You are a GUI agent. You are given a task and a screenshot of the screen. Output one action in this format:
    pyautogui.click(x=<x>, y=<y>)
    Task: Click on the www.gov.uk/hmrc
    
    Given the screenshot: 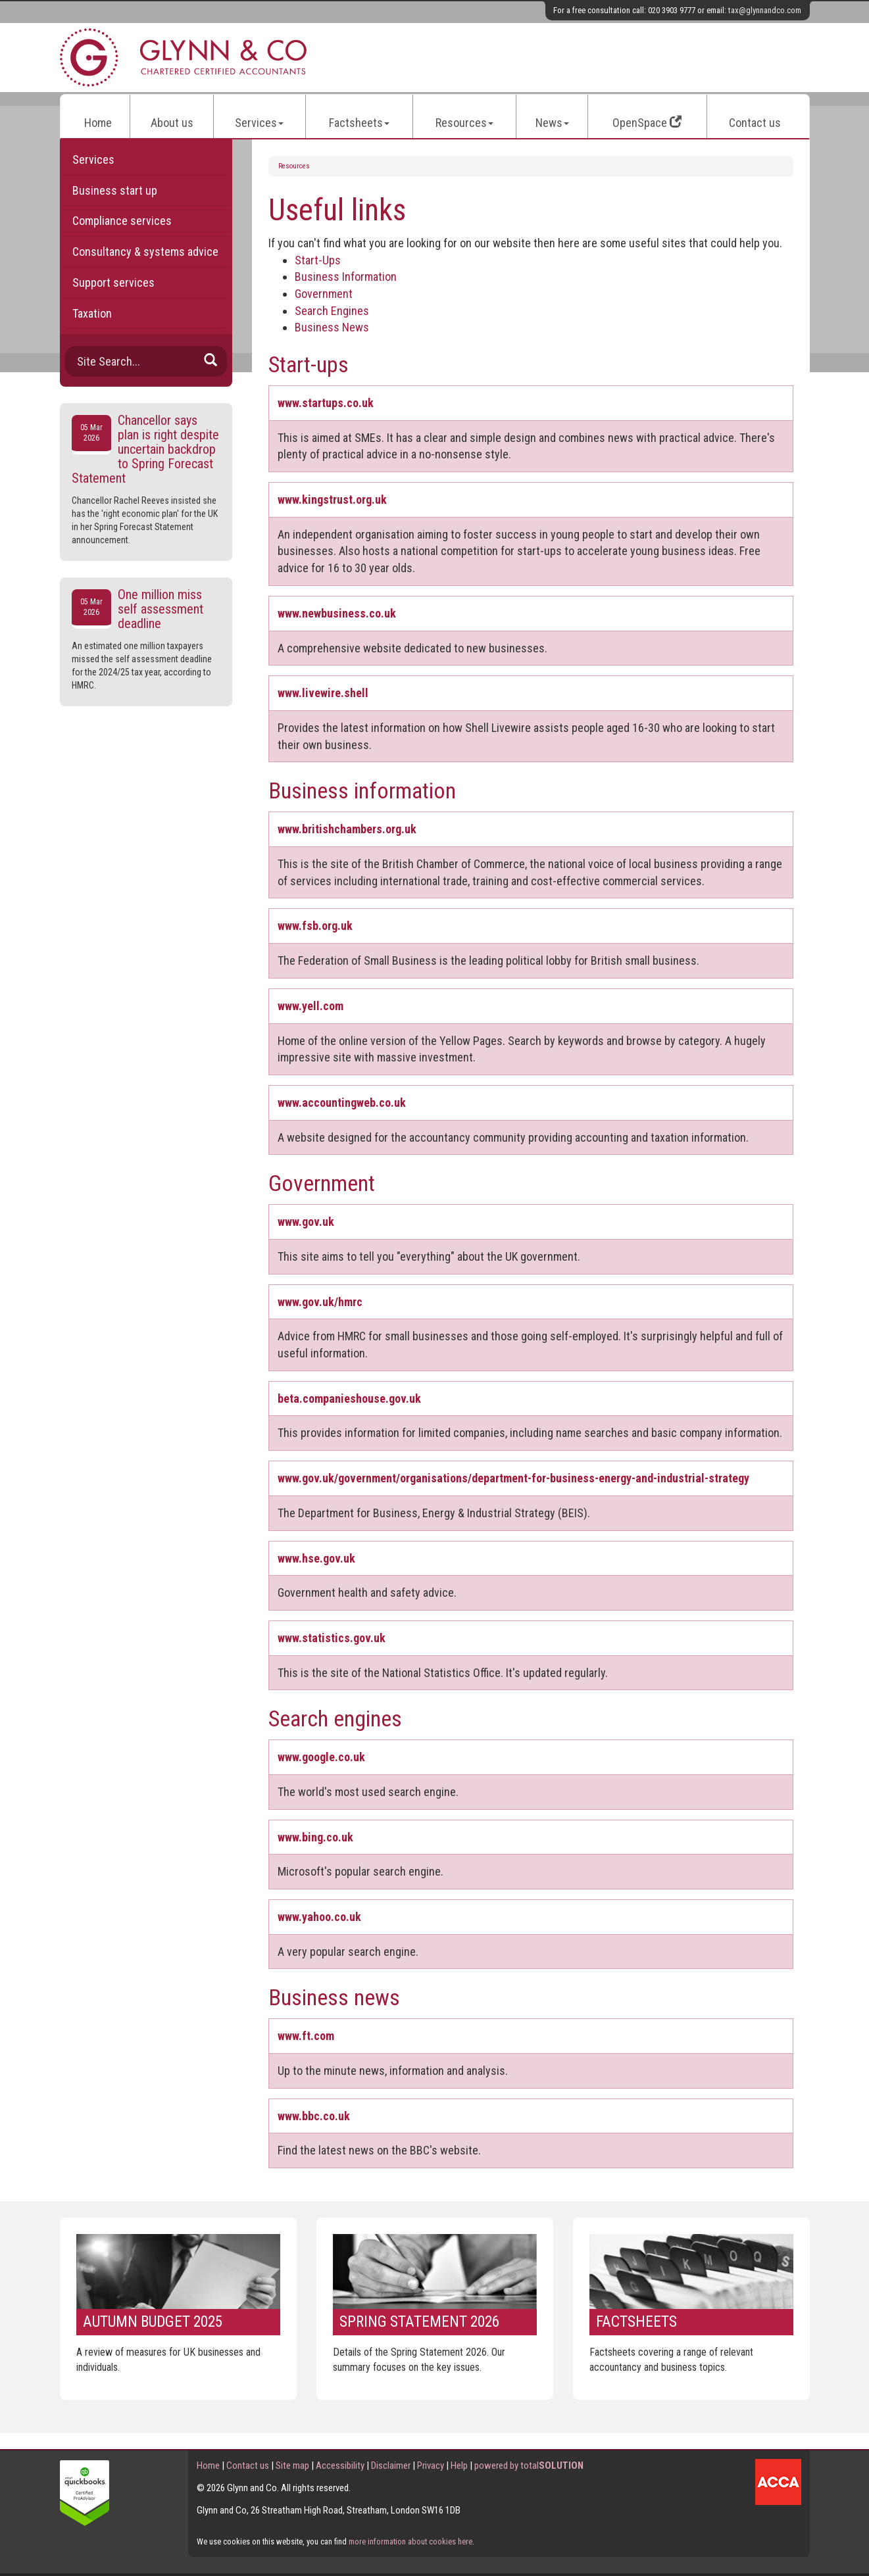 What is the action you would take?
    pyautogui.click(x=320, y=1302)
    